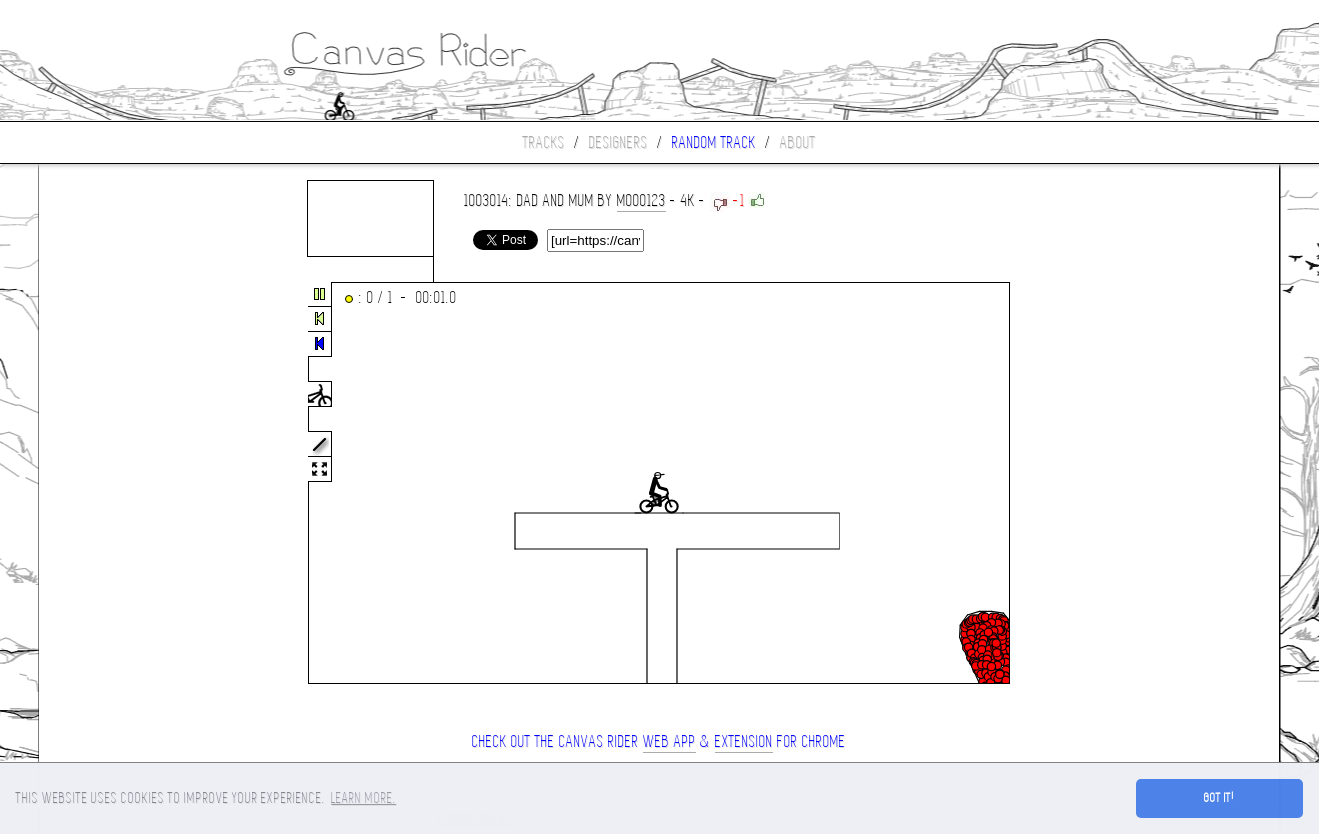 This screenshot has width=1319, height=834. What do you see at coordinates (618, 142) in the screenshot?
I see `Designers` at bounding box center [618, 142].